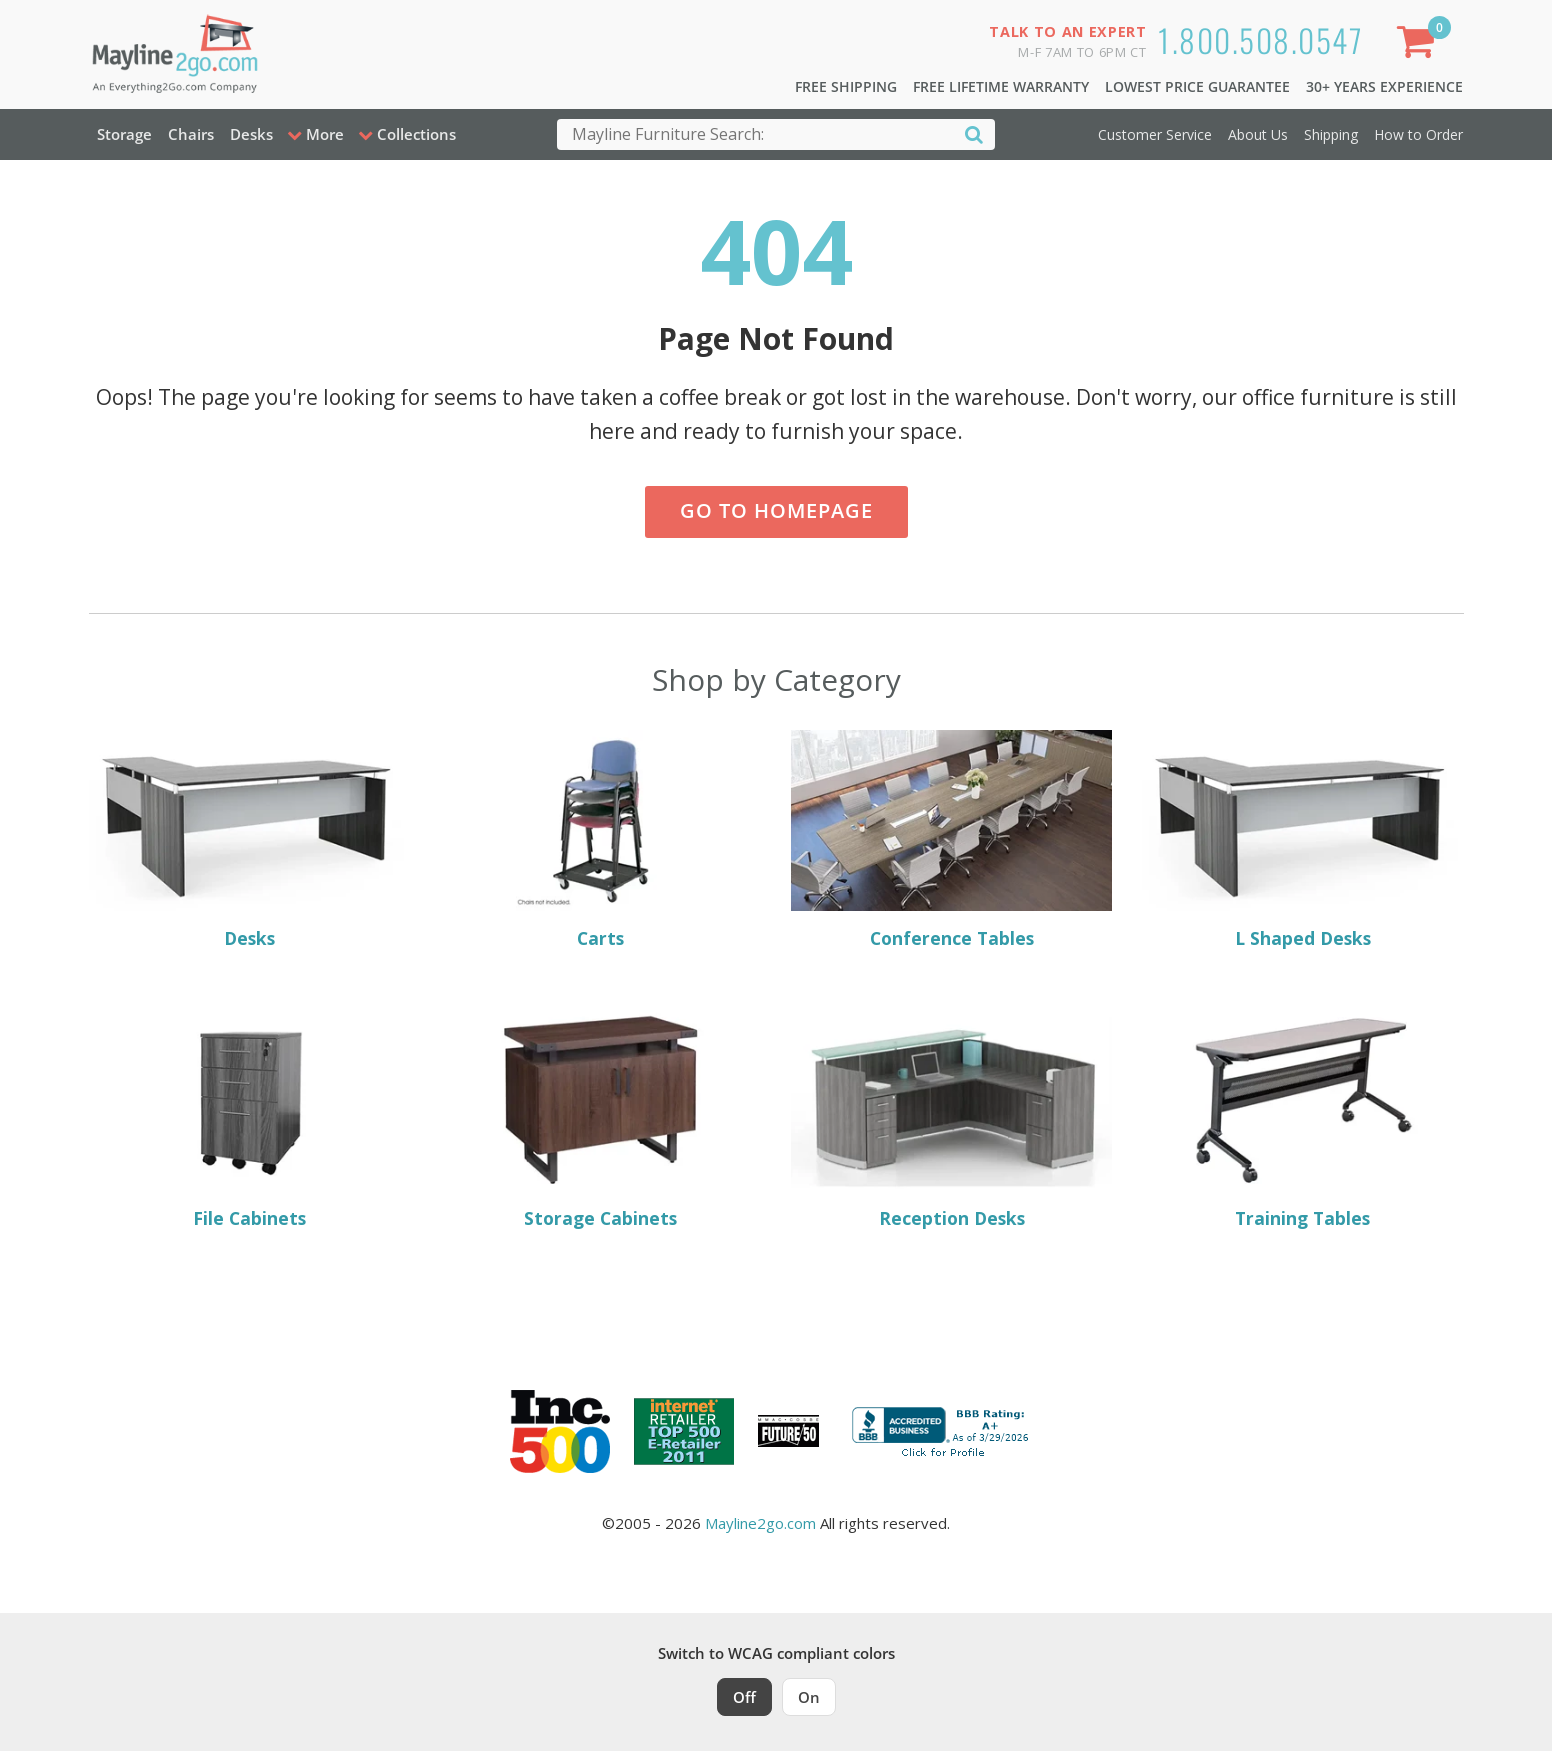 This screenshot has height=1751, width=1552. Describe the element at coordinates (1384, 86) in the screenshot. I see `30+ Years Experience` at that location.